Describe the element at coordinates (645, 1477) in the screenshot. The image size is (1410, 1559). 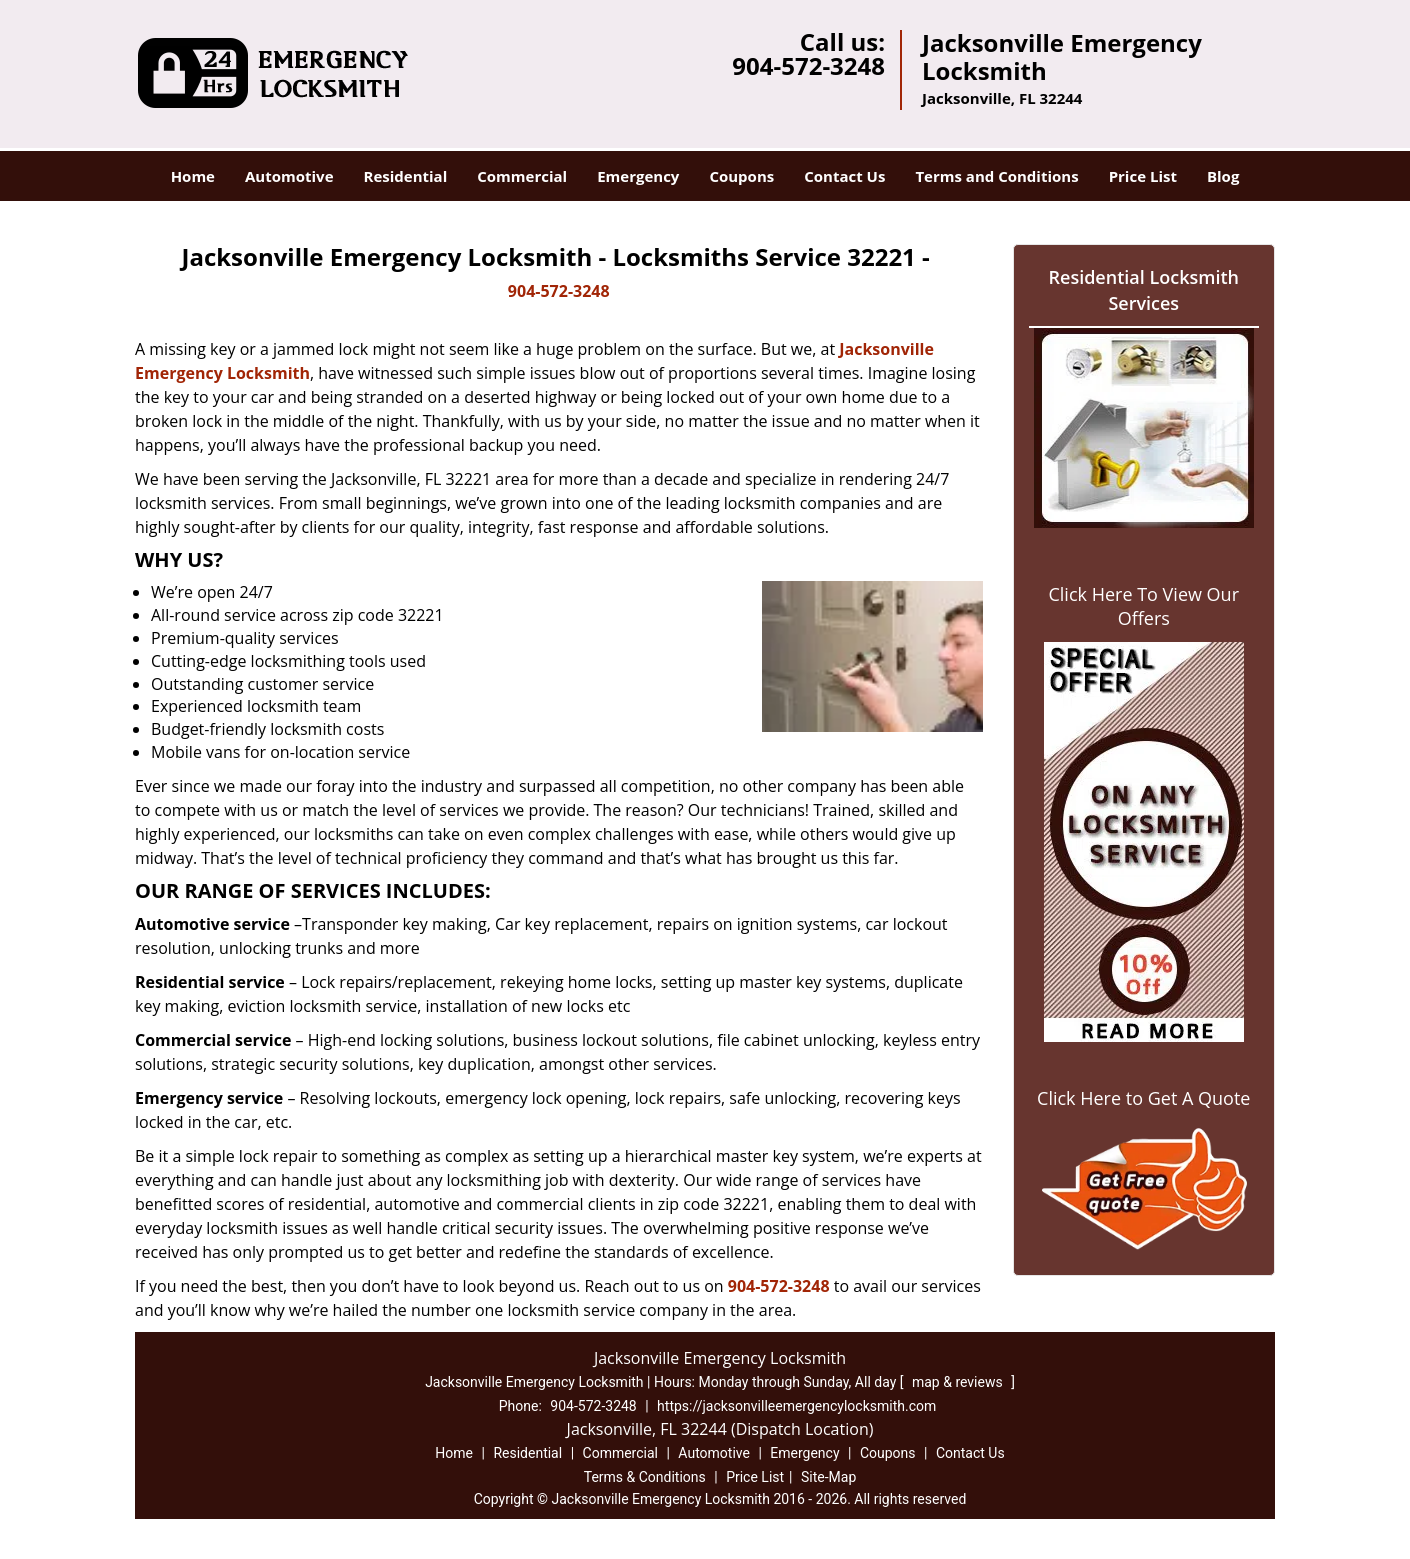
I see `Terms & Conditions` at that location.